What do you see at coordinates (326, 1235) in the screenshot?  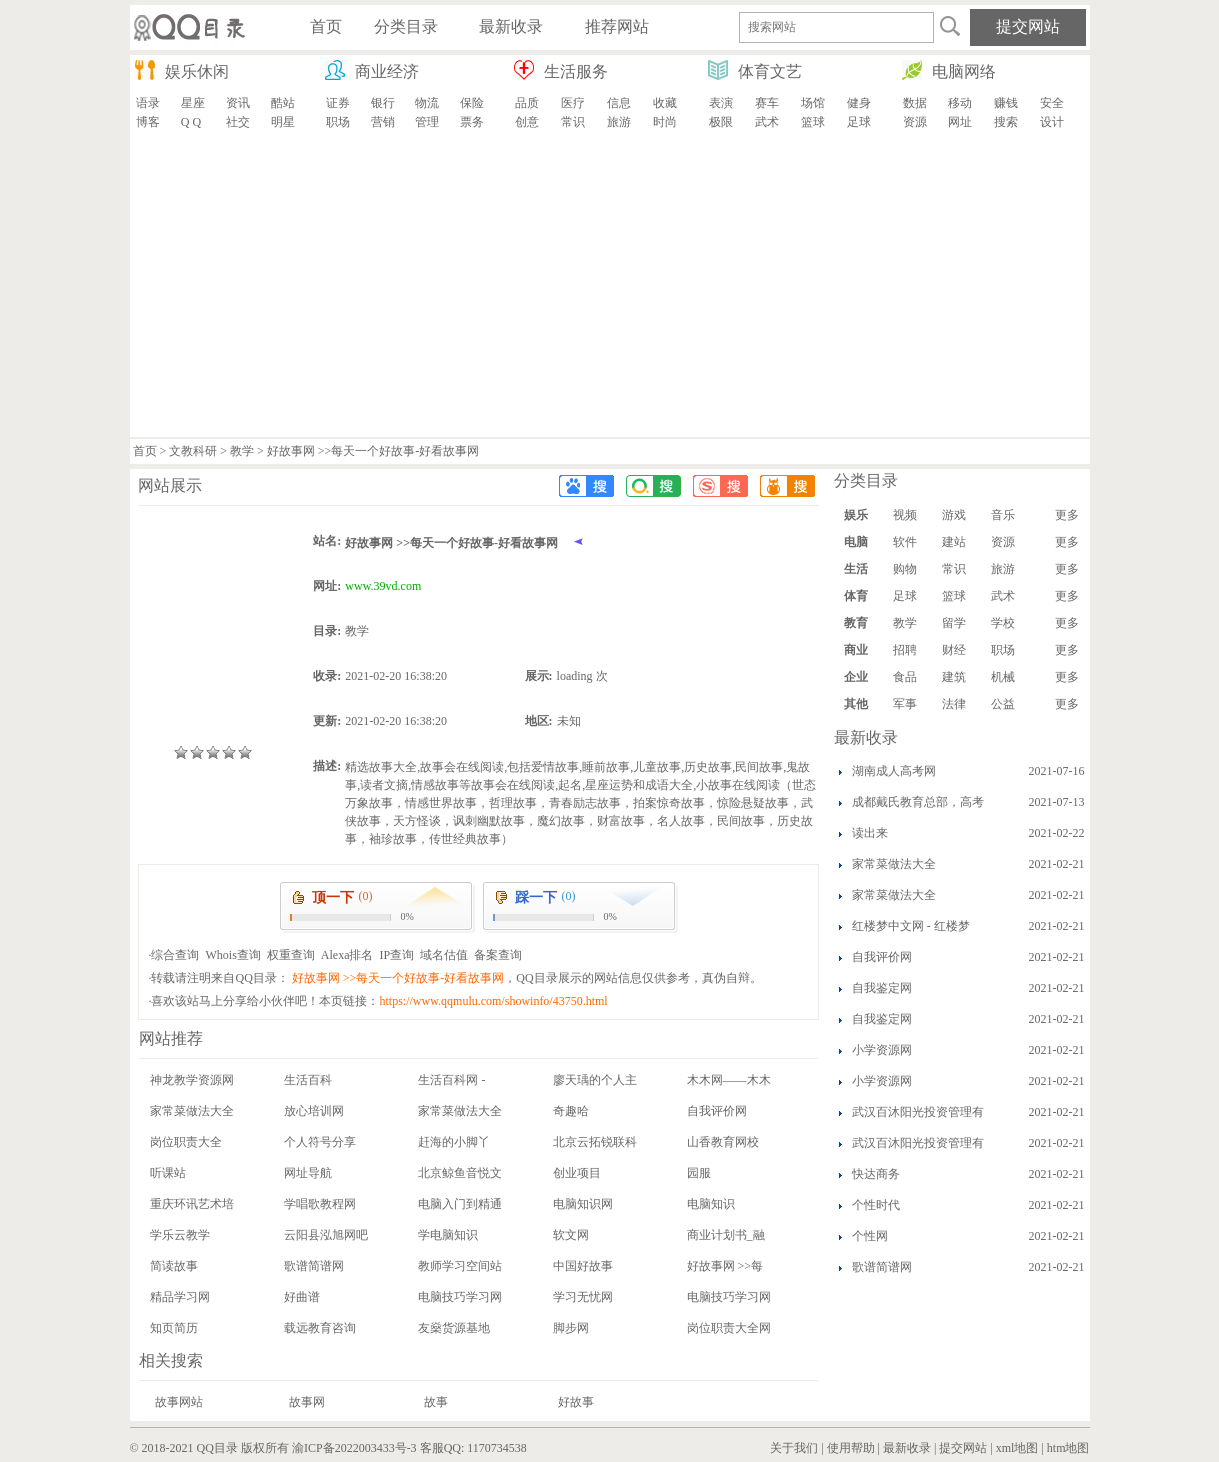 I see `云阳县泓旭网吧` at bounding box center [326, 1235].